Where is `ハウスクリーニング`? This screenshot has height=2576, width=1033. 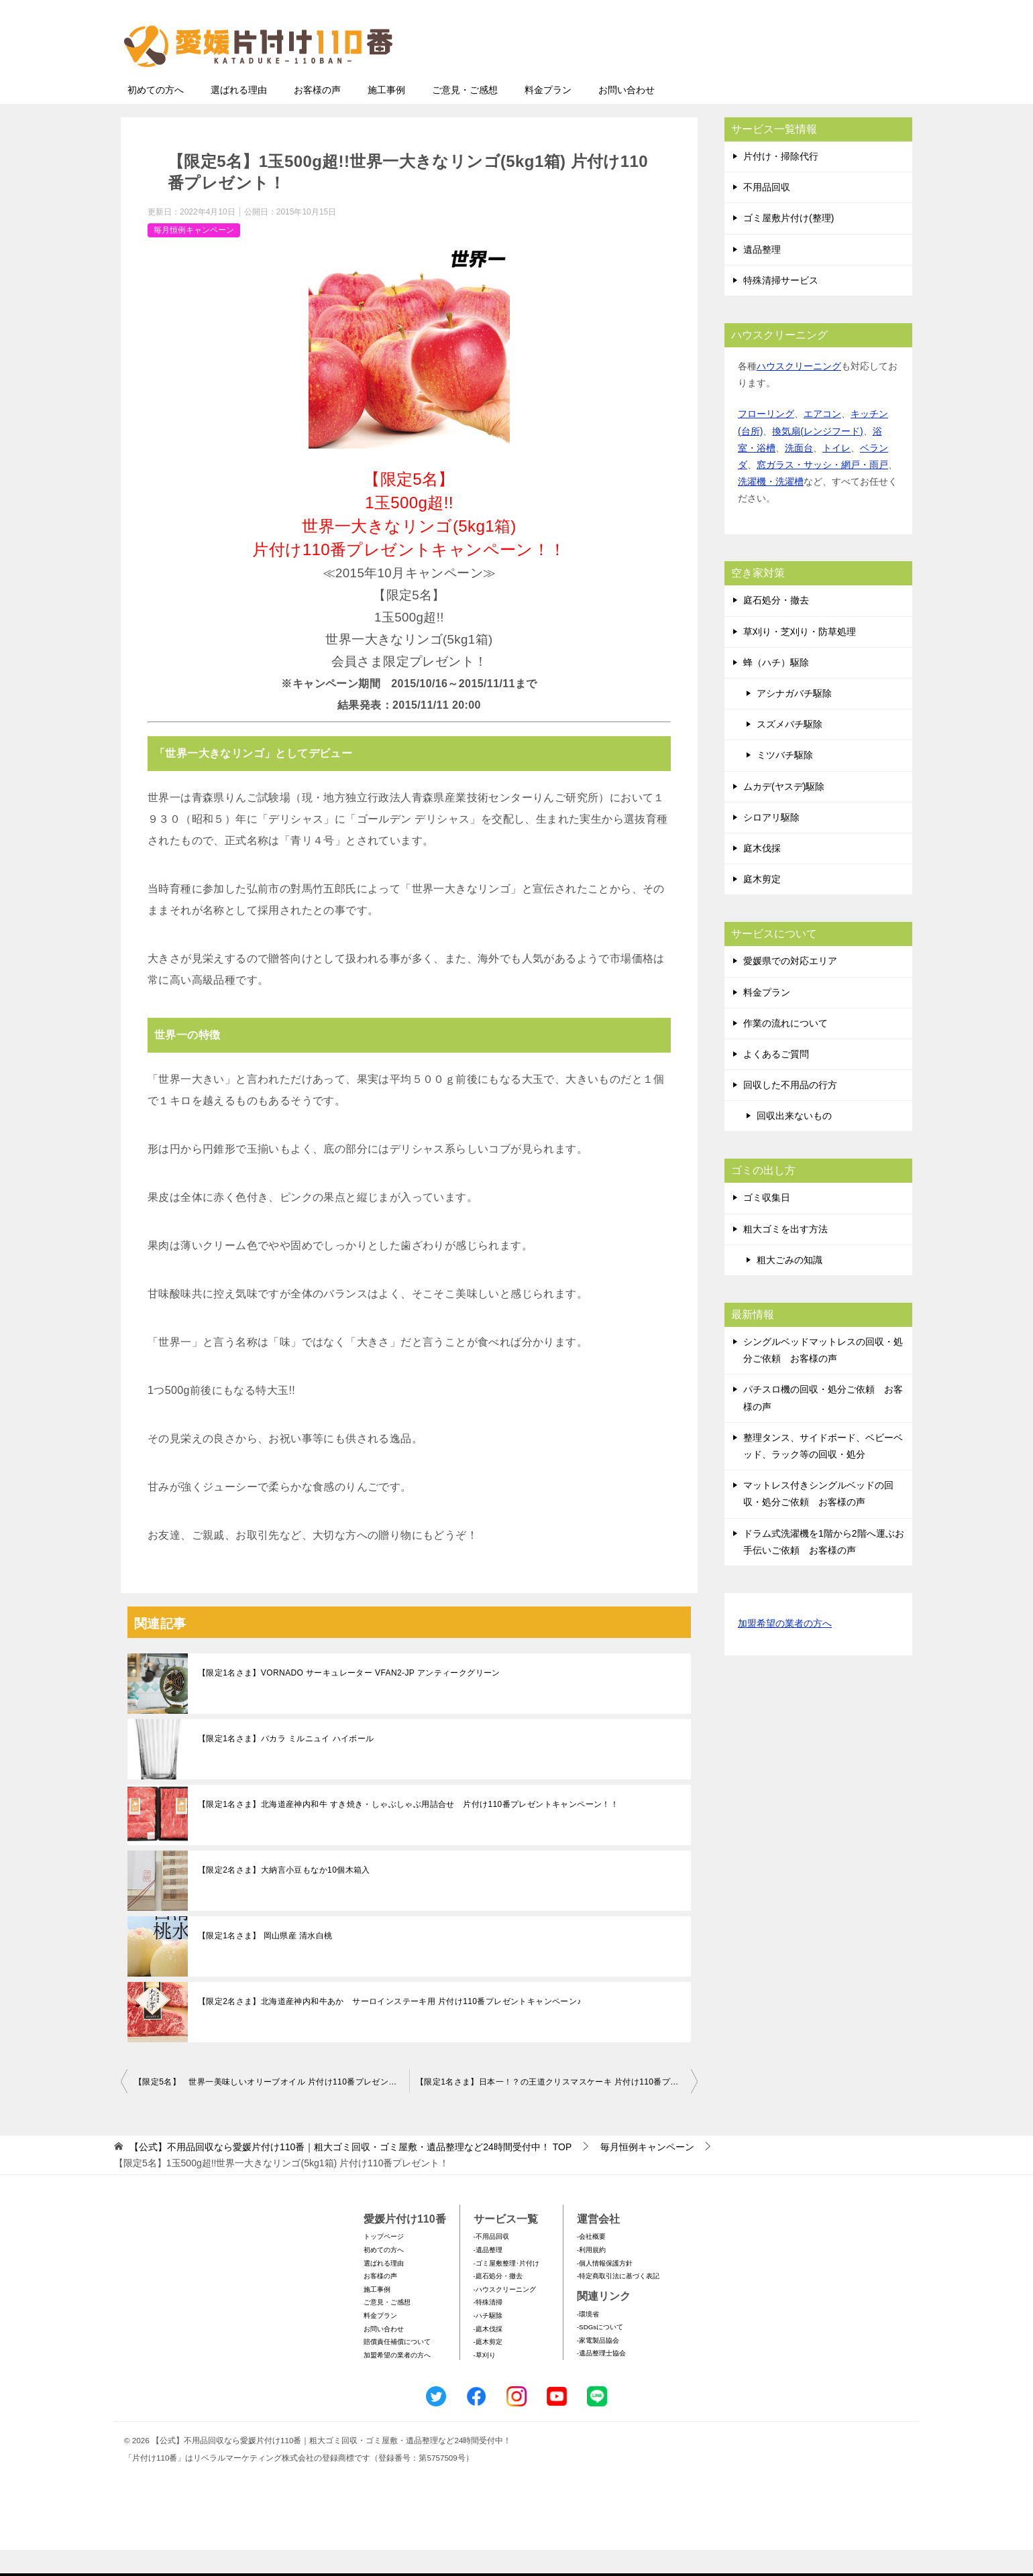
ハウスクリーニング is located at coordinates (799, 392).